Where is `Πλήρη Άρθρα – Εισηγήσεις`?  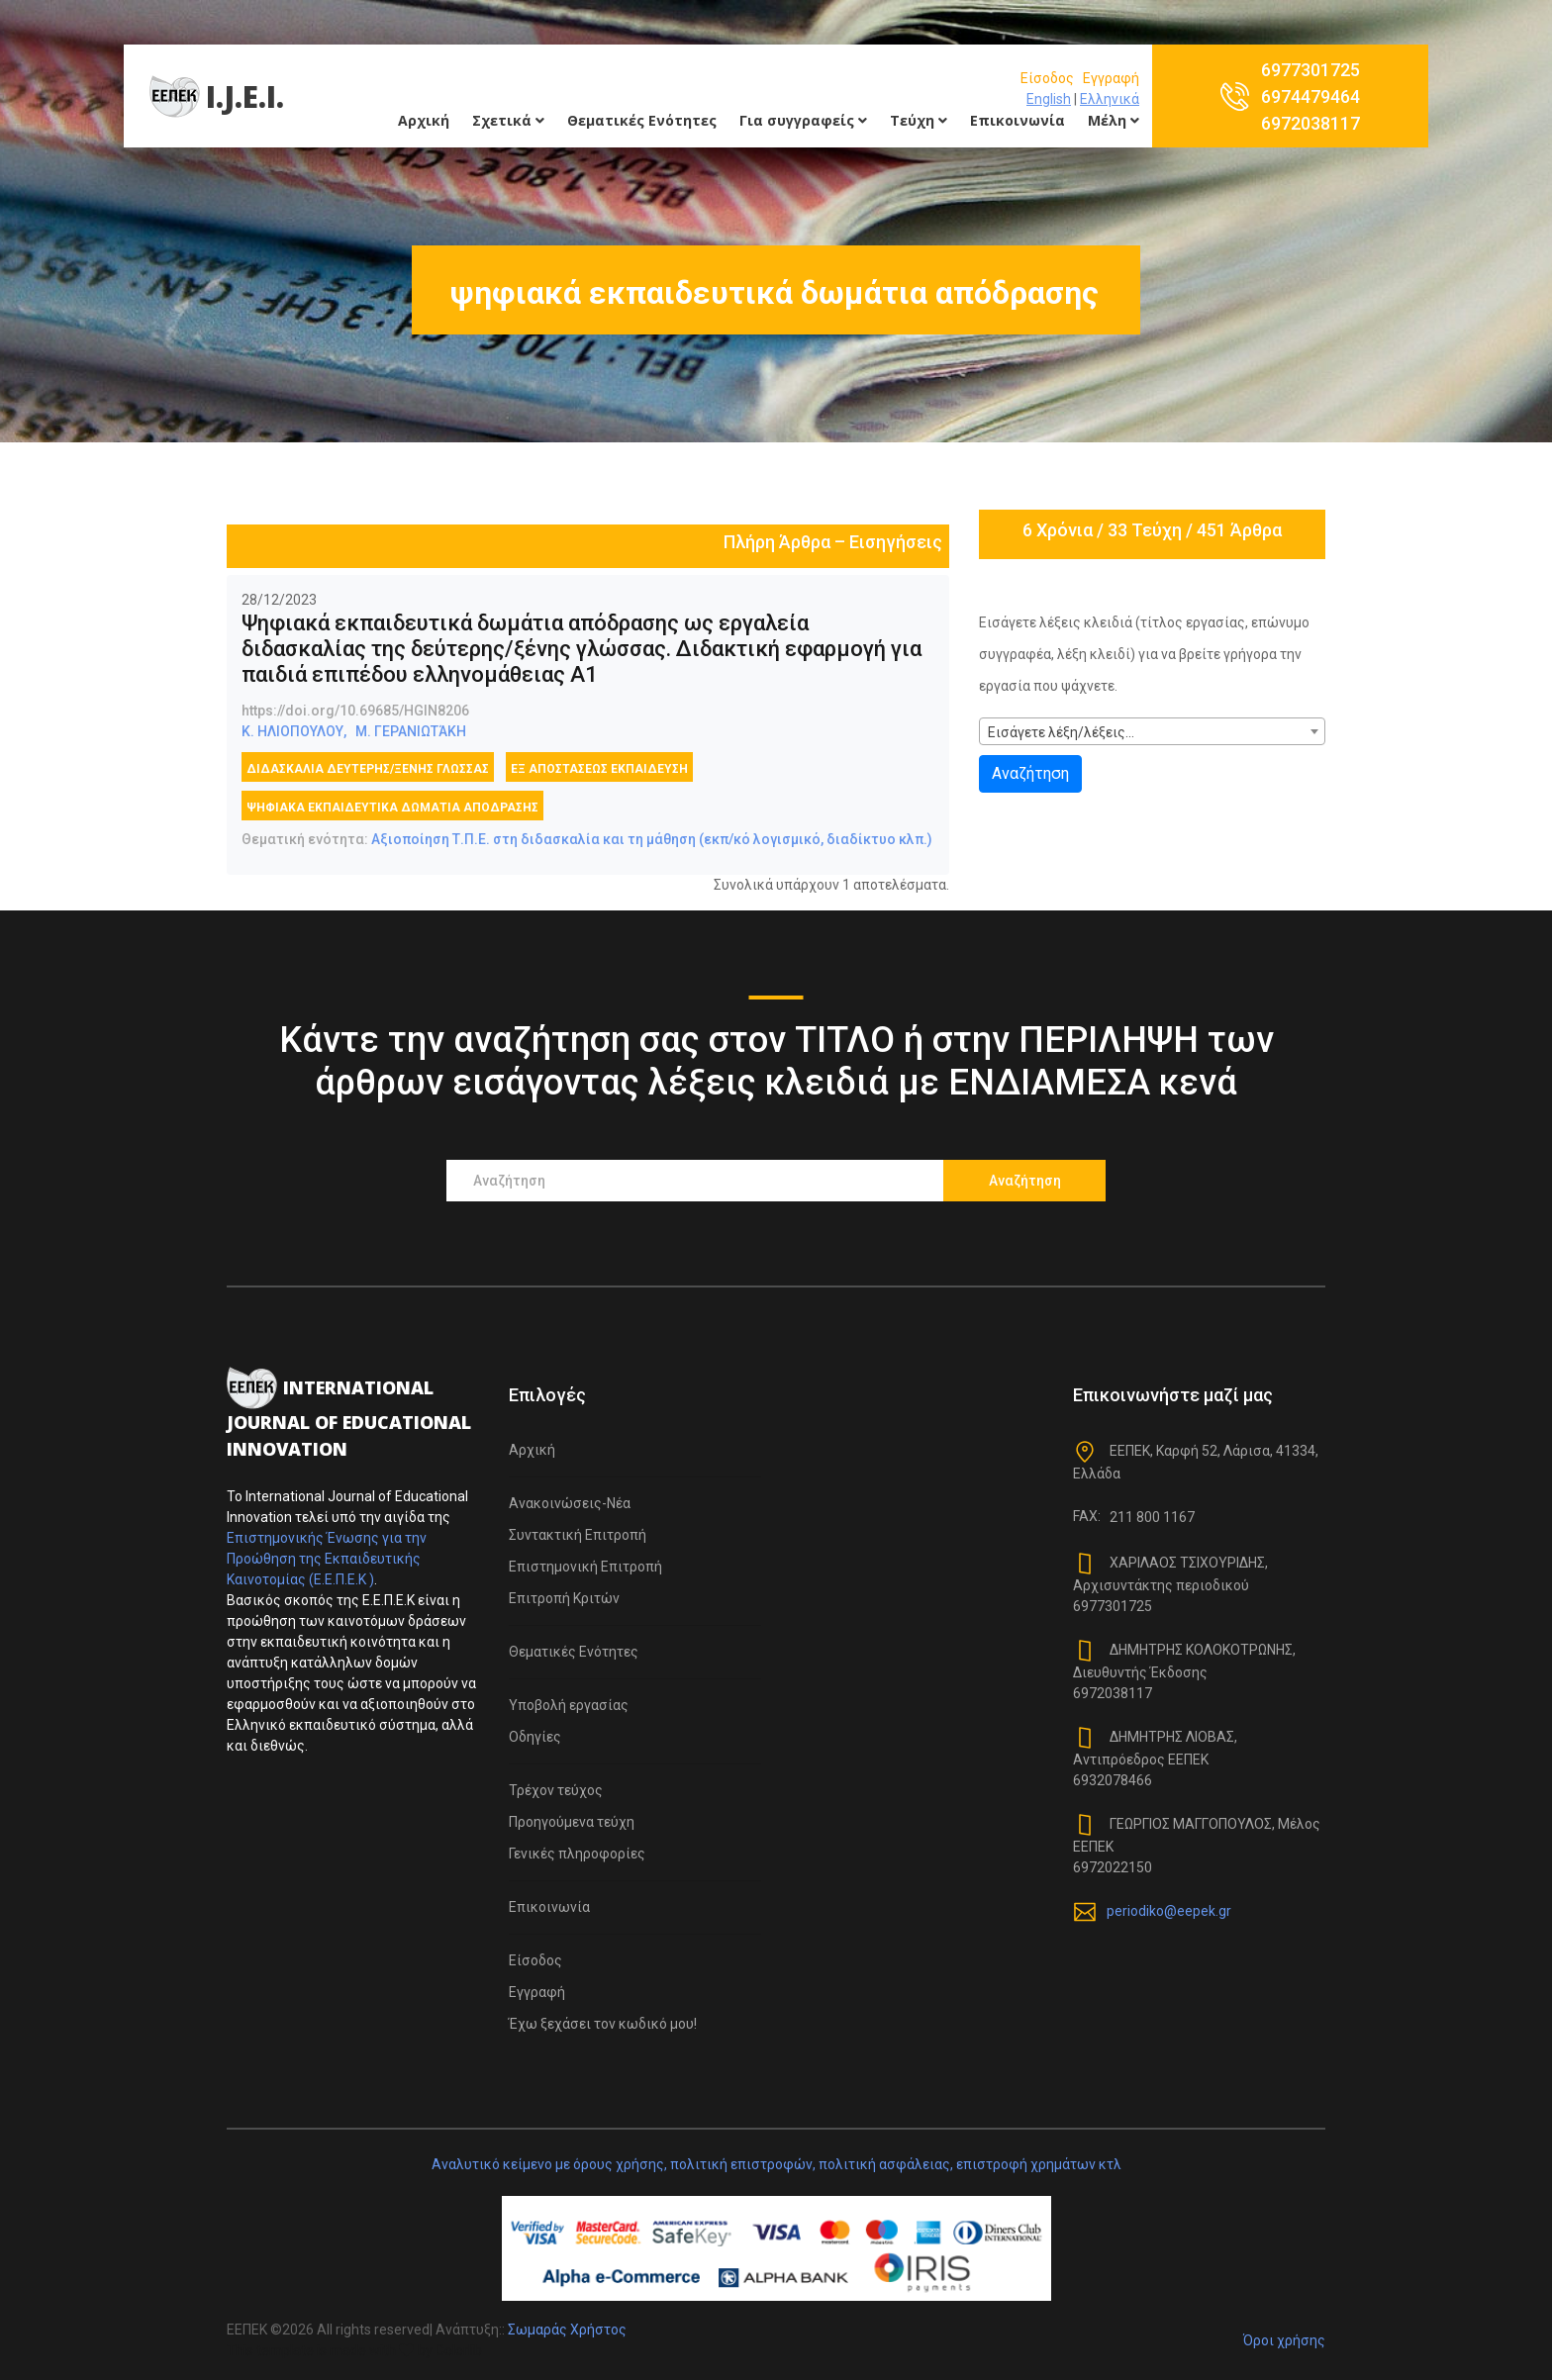
Πλήρη Άρθρα – Εισηγήσεις is located at coordinates (833, 541).